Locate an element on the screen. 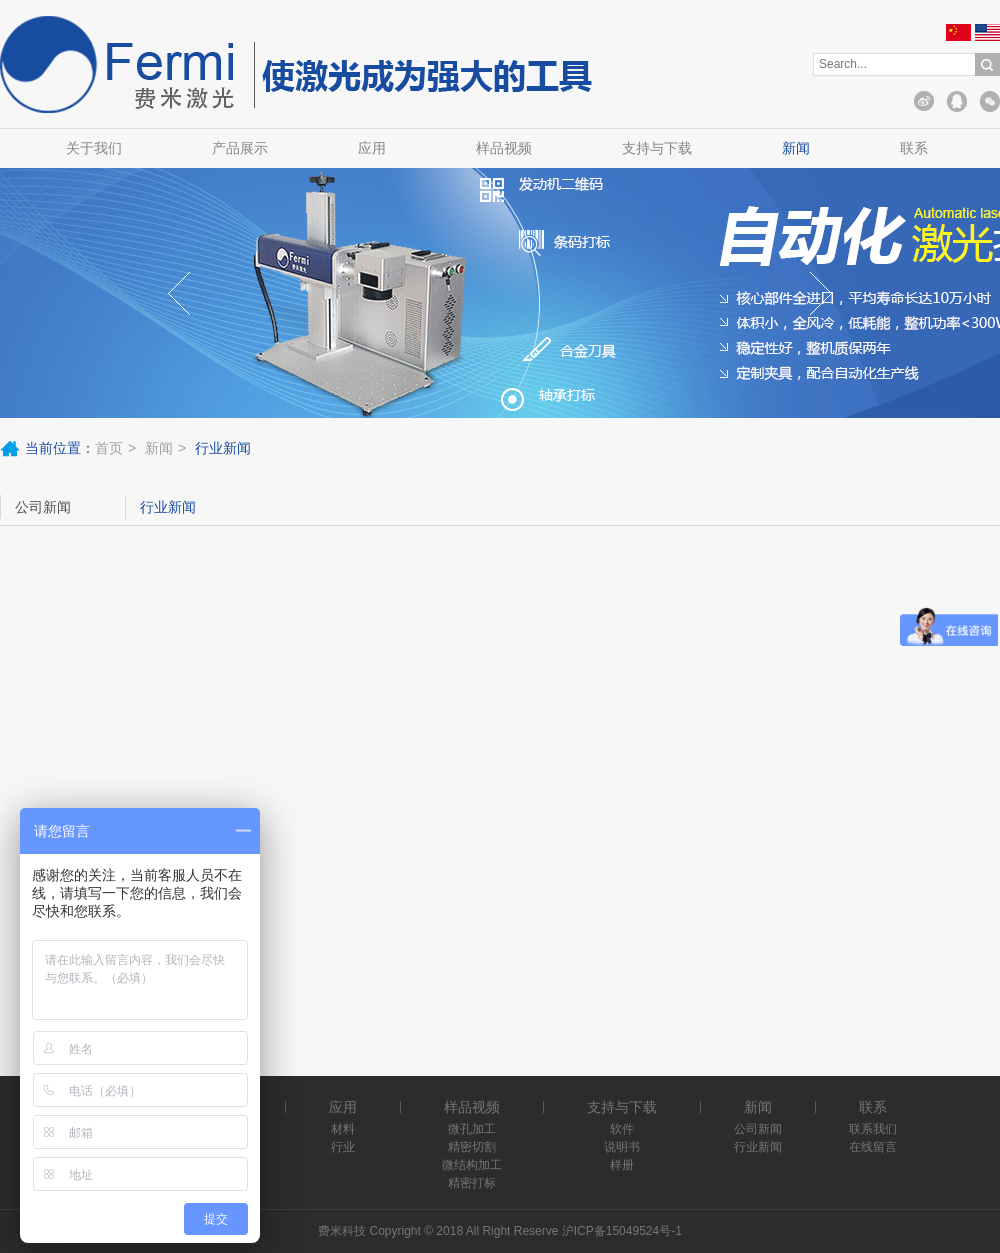  精密打标 is located at coordinates (472, 1183).